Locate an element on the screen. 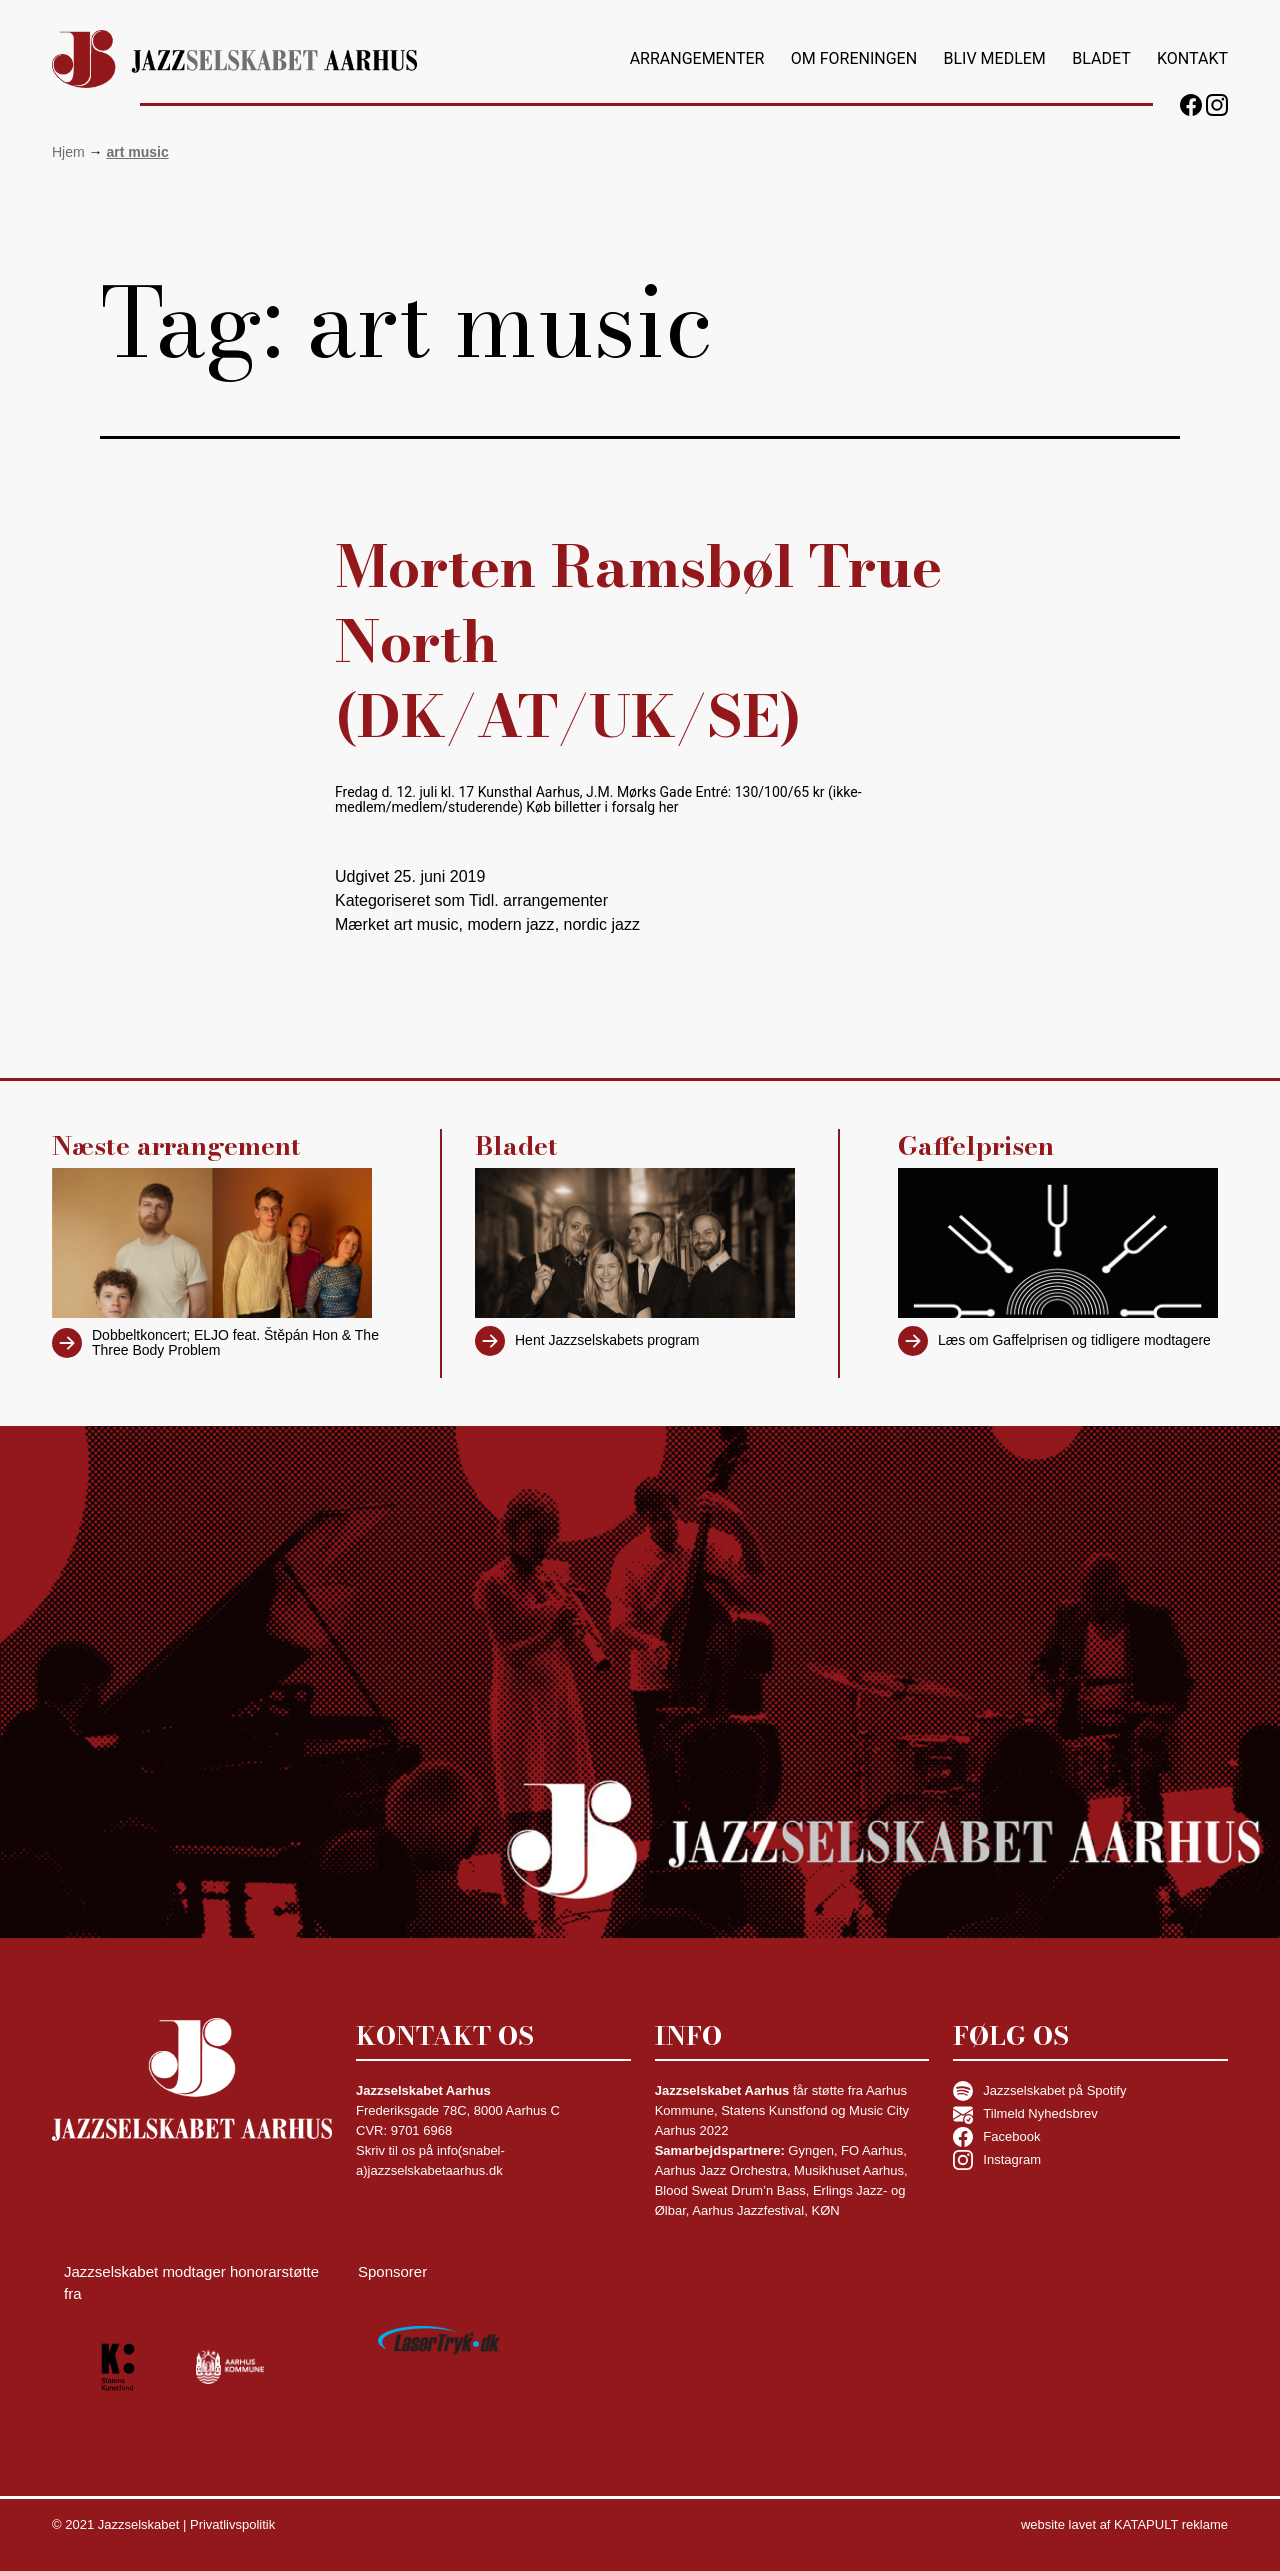  Om foreningen is located at coordinates (854, 58).